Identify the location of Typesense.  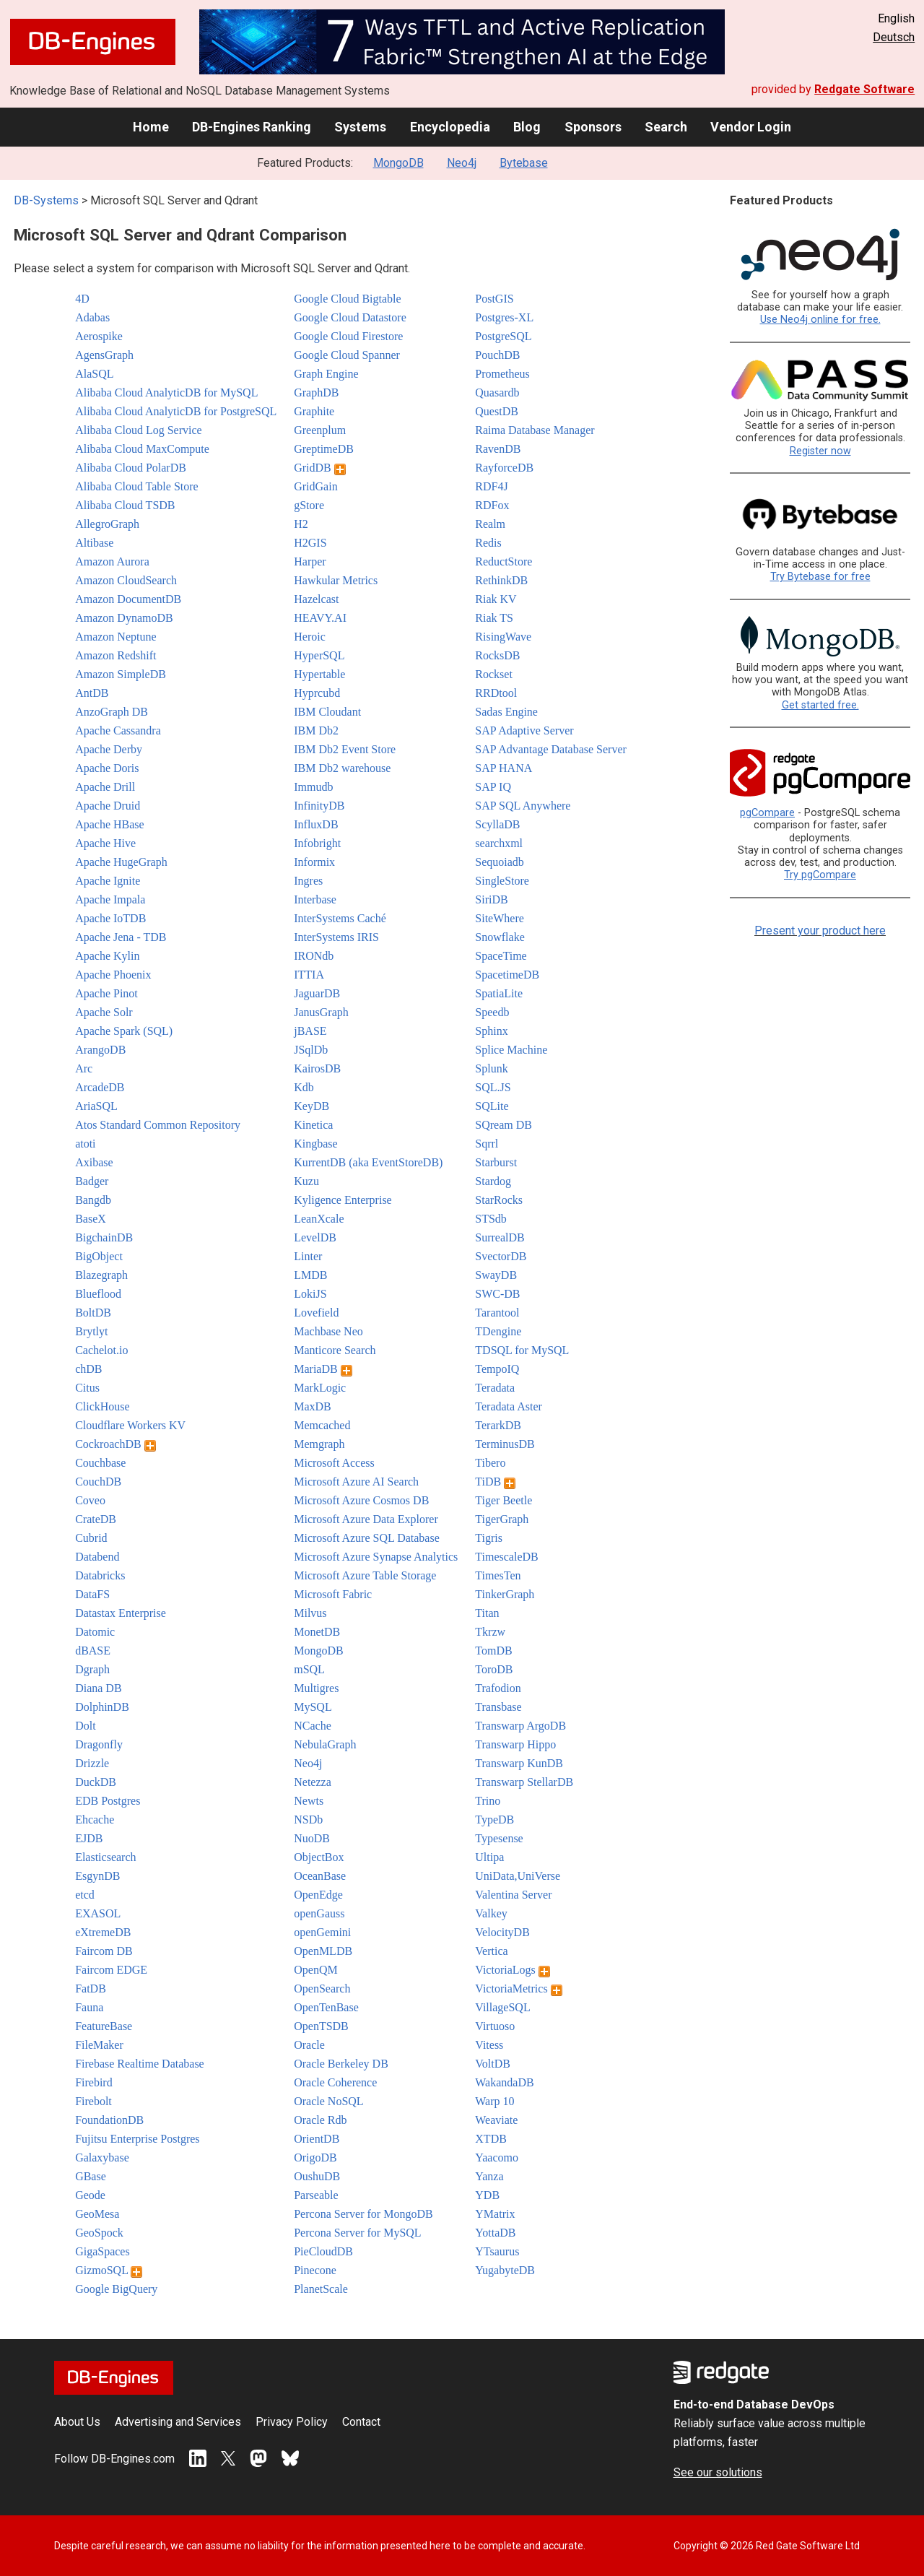
(499, 1838).